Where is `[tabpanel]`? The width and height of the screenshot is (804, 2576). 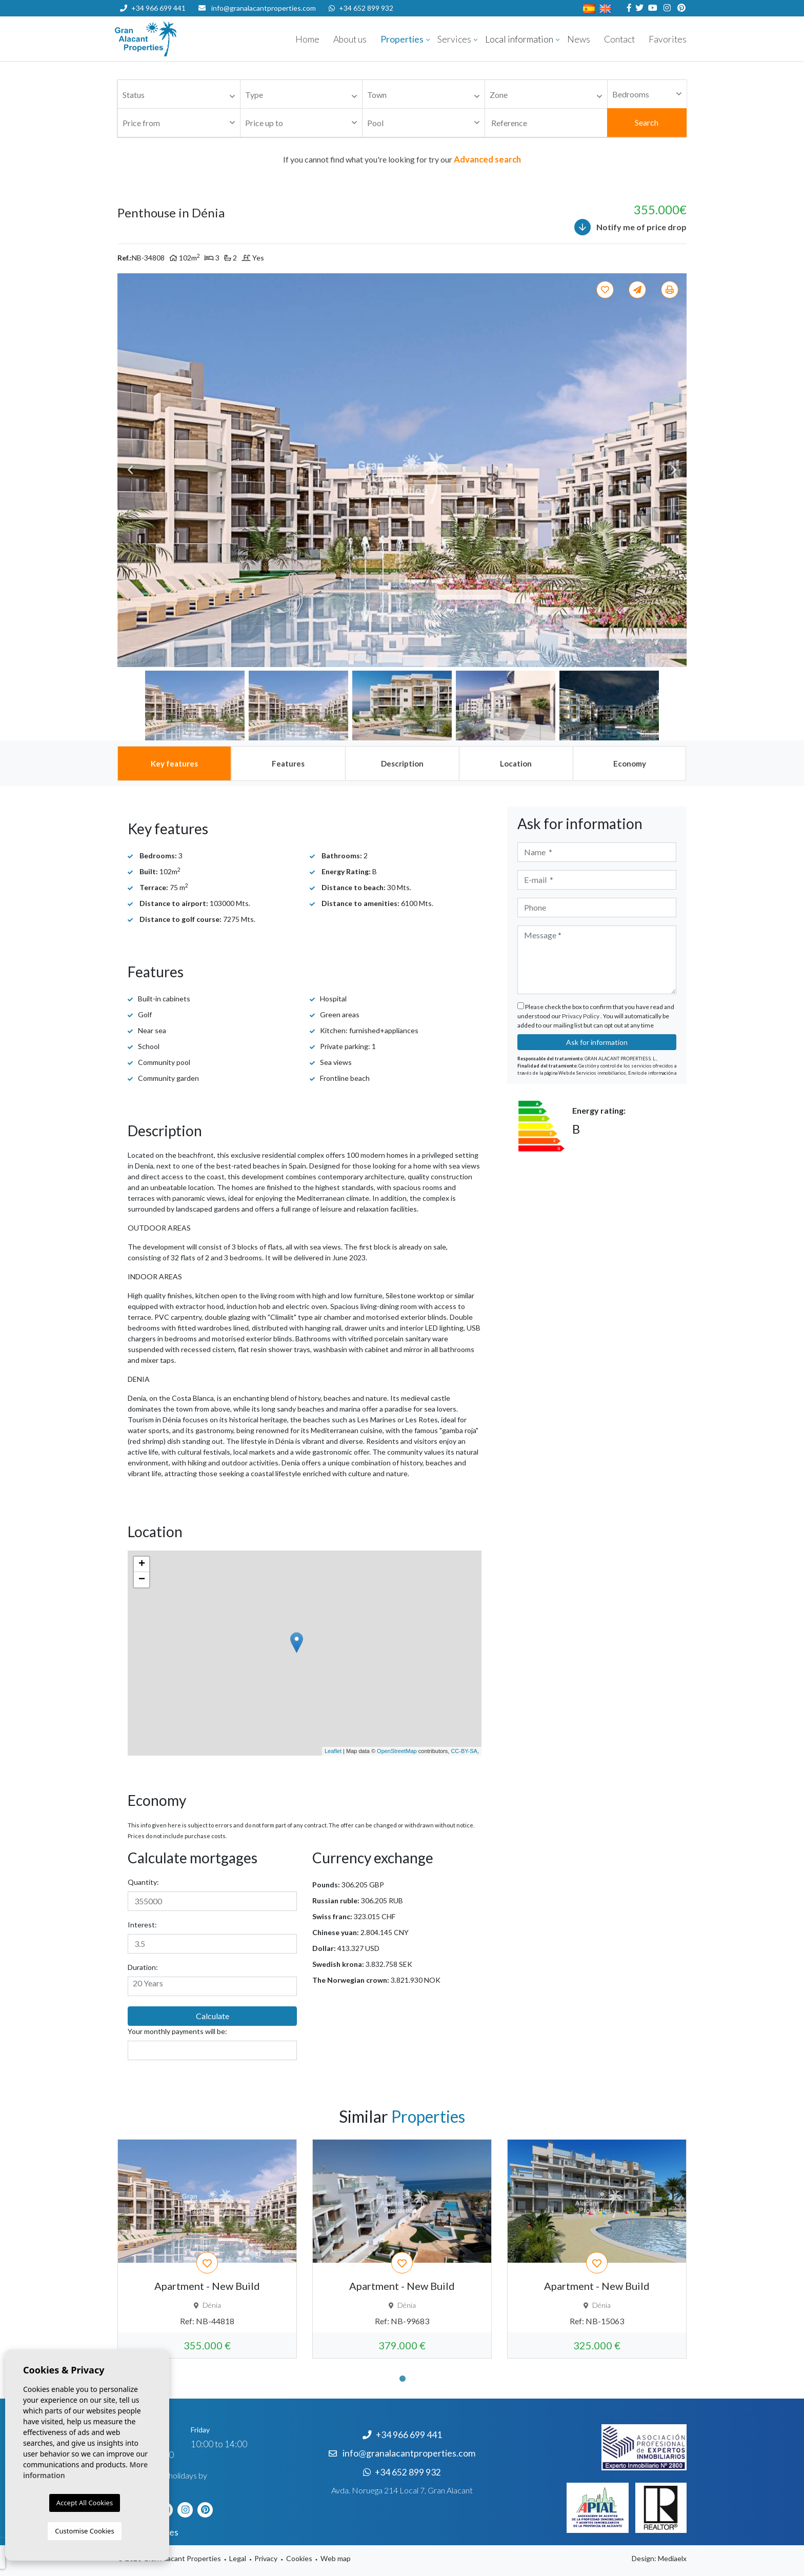 [tabpanel] is located at coordinates (207, 2249).